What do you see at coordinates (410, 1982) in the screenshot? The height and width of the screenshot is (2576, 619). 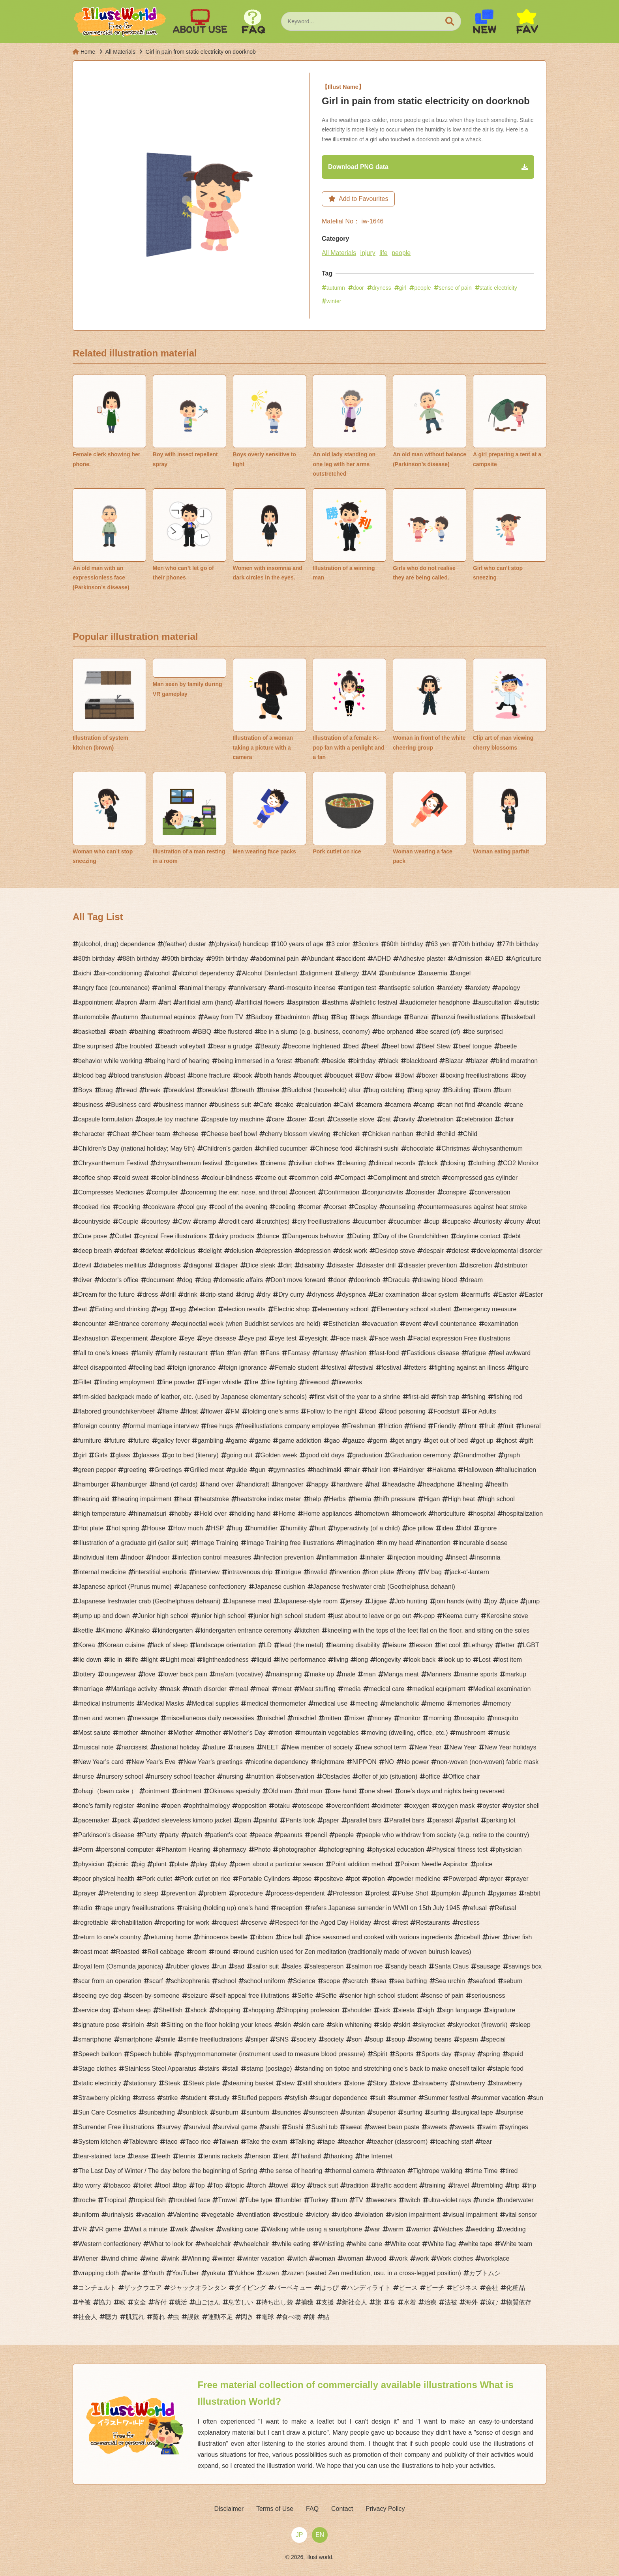 I see `sea bathing` at bounding box center [410, 1982].